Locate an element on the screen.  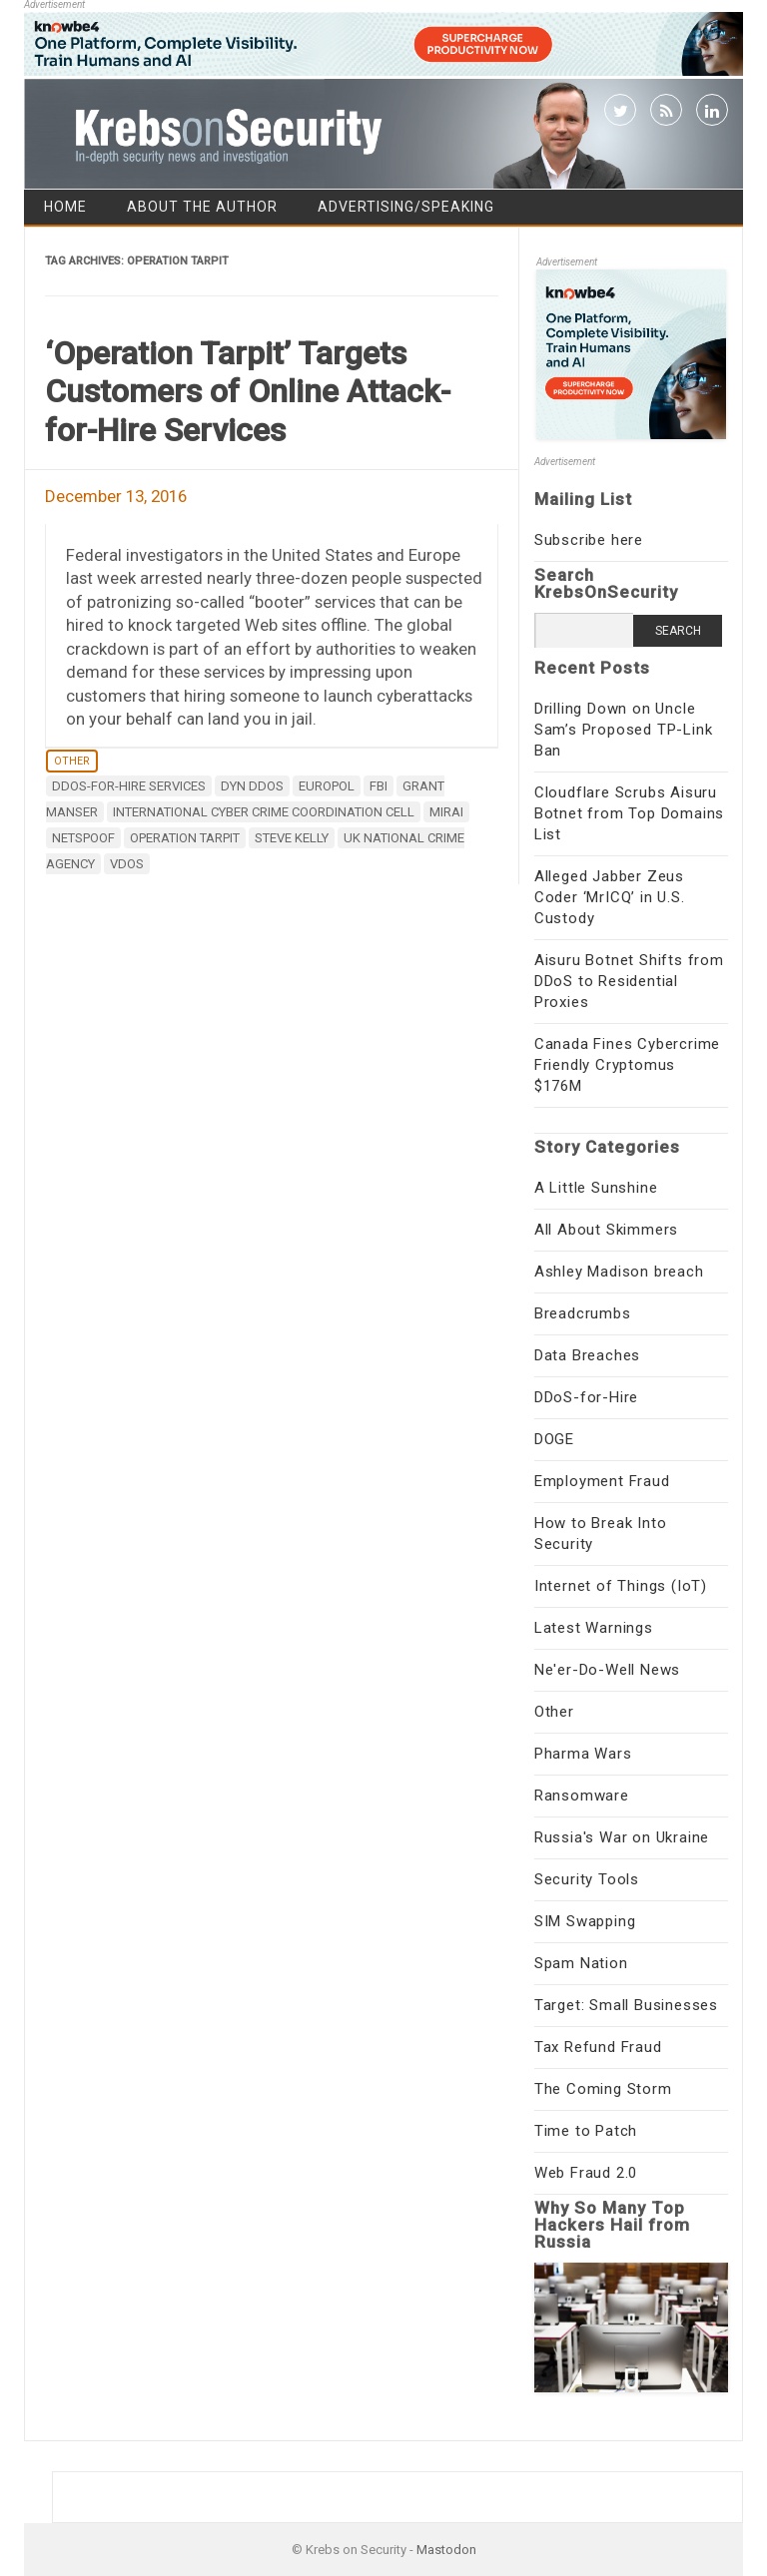
Aisuru Botnet Shifts from DDoS to Residential Proxies is located at coordinates (629, 981).